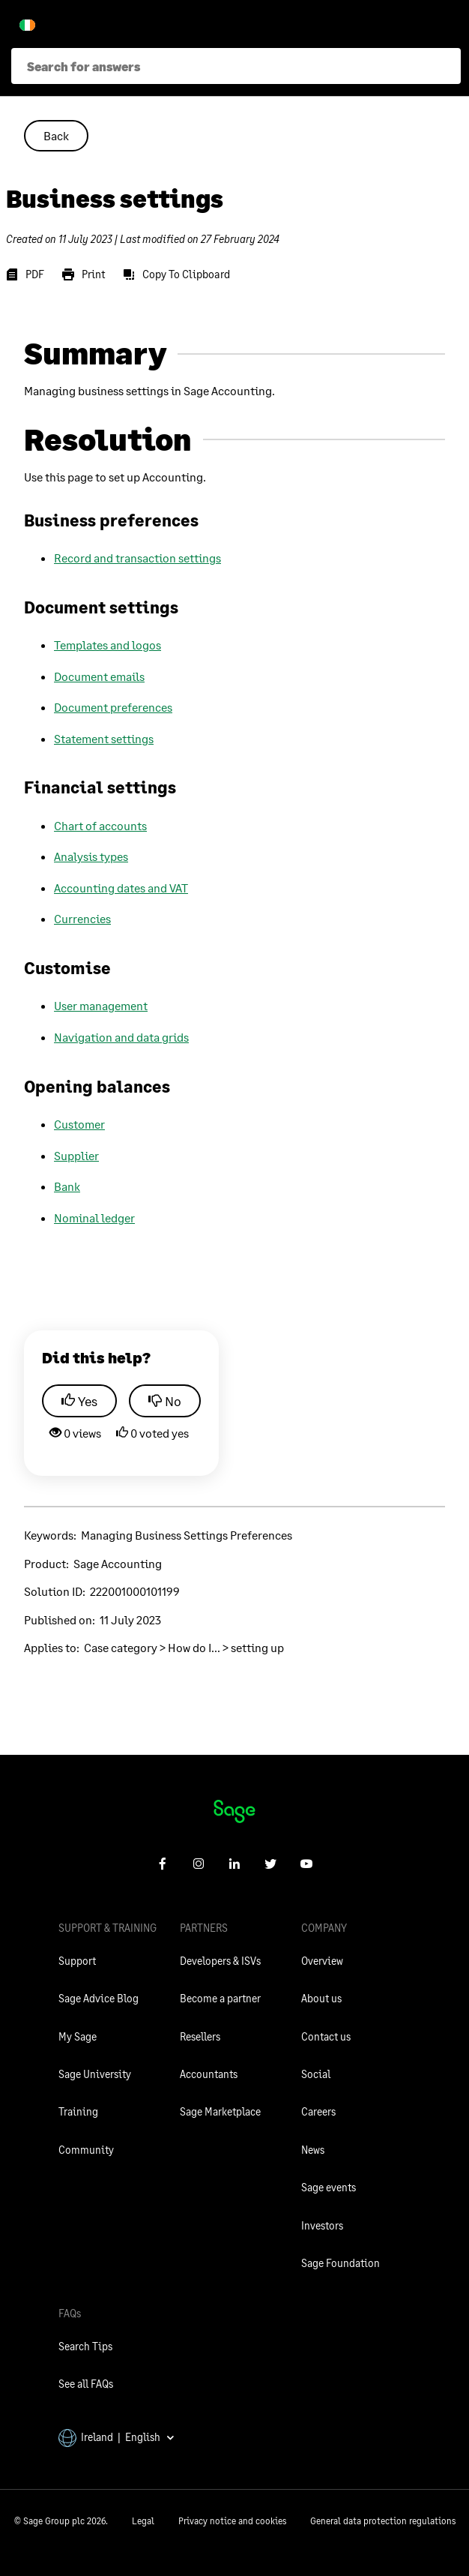 This screenshot has width=469, height=2576. What do you see at coordinates (143, 2521) in the screenshot?
I see `Legal` at bounding box center [143, 2521].